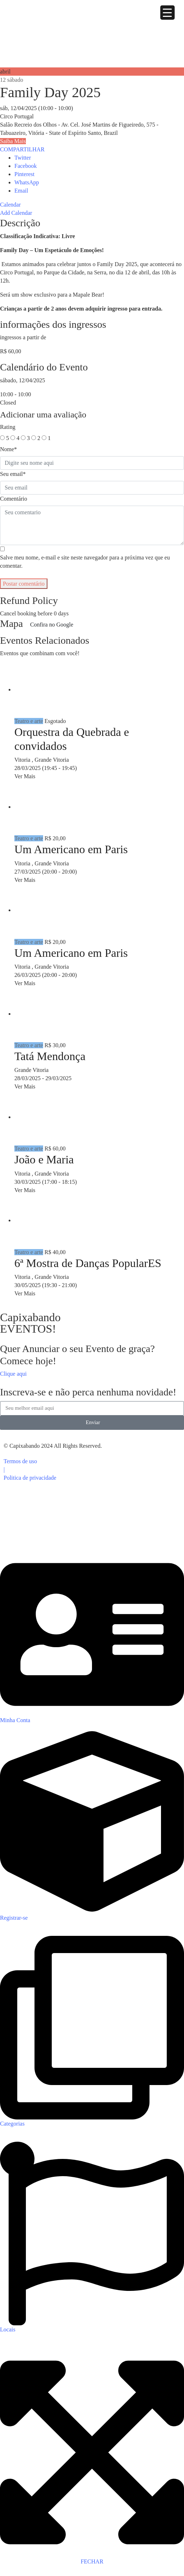 The image size is (184, 2576). Describe the element at coordinates (22, 149) in the screenshot. I see `COMPARTILHAR` at that location.